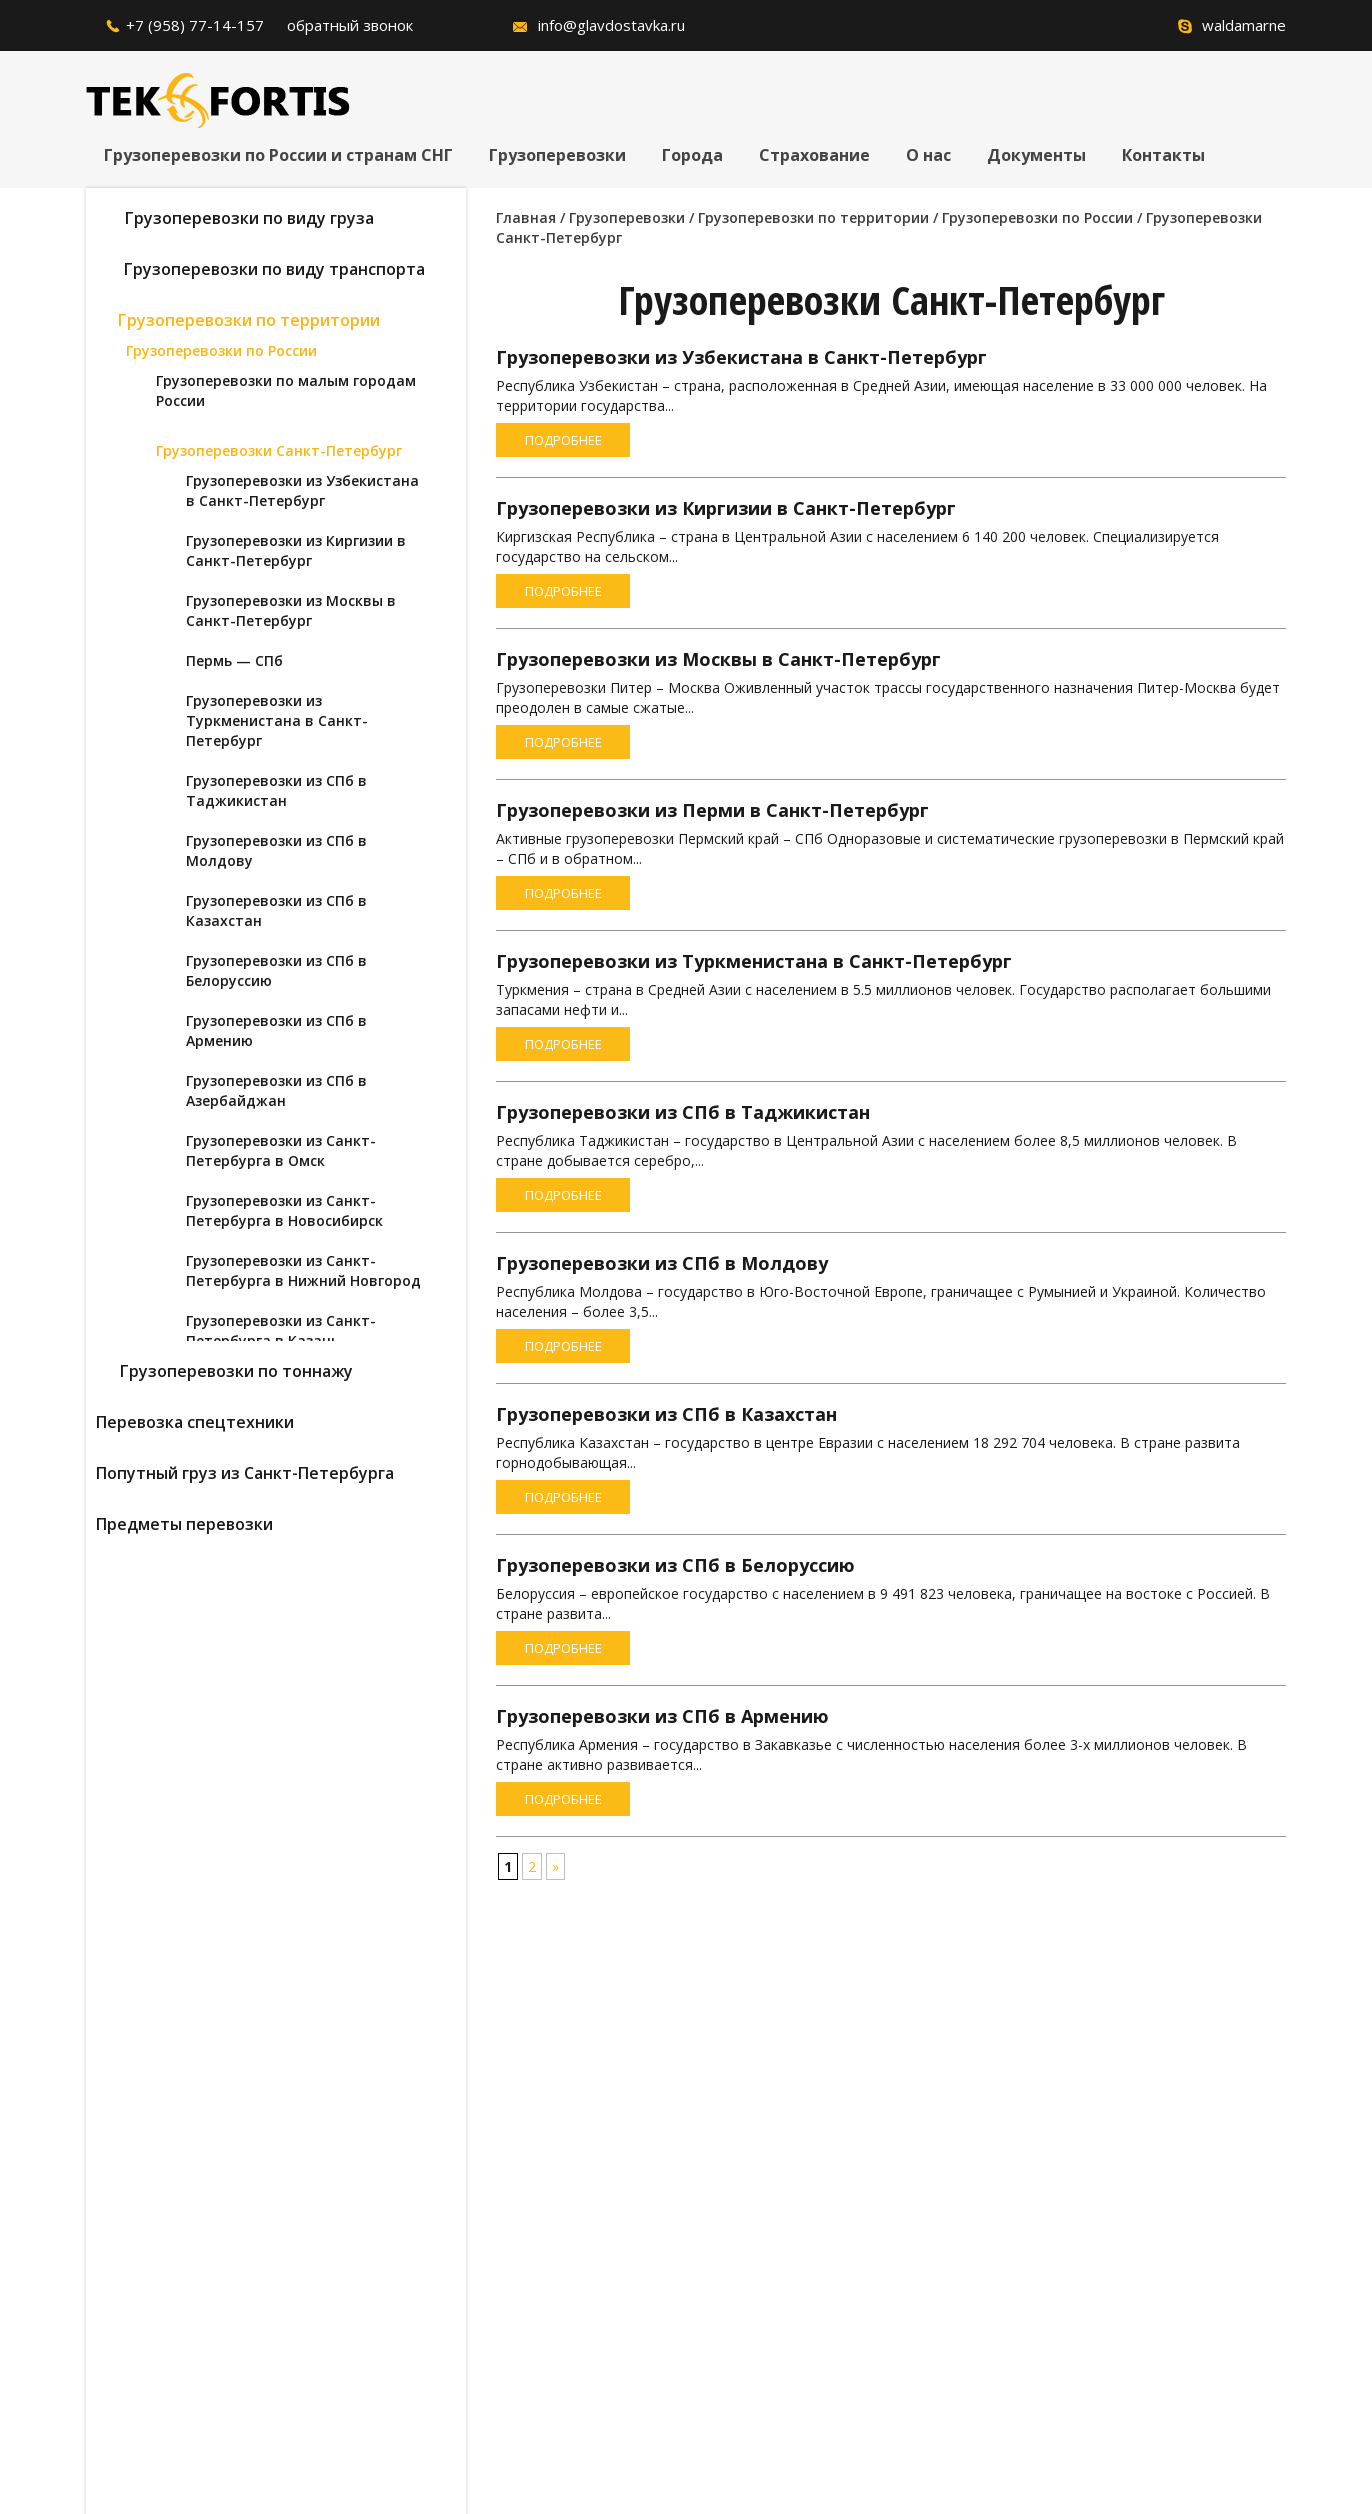 This screenshot has width=1372, height=2514. Describe the element at coordinates (666, 1414) in the screenshot. I see `Грузоперевозки из СПб в Казахстан` at that location.